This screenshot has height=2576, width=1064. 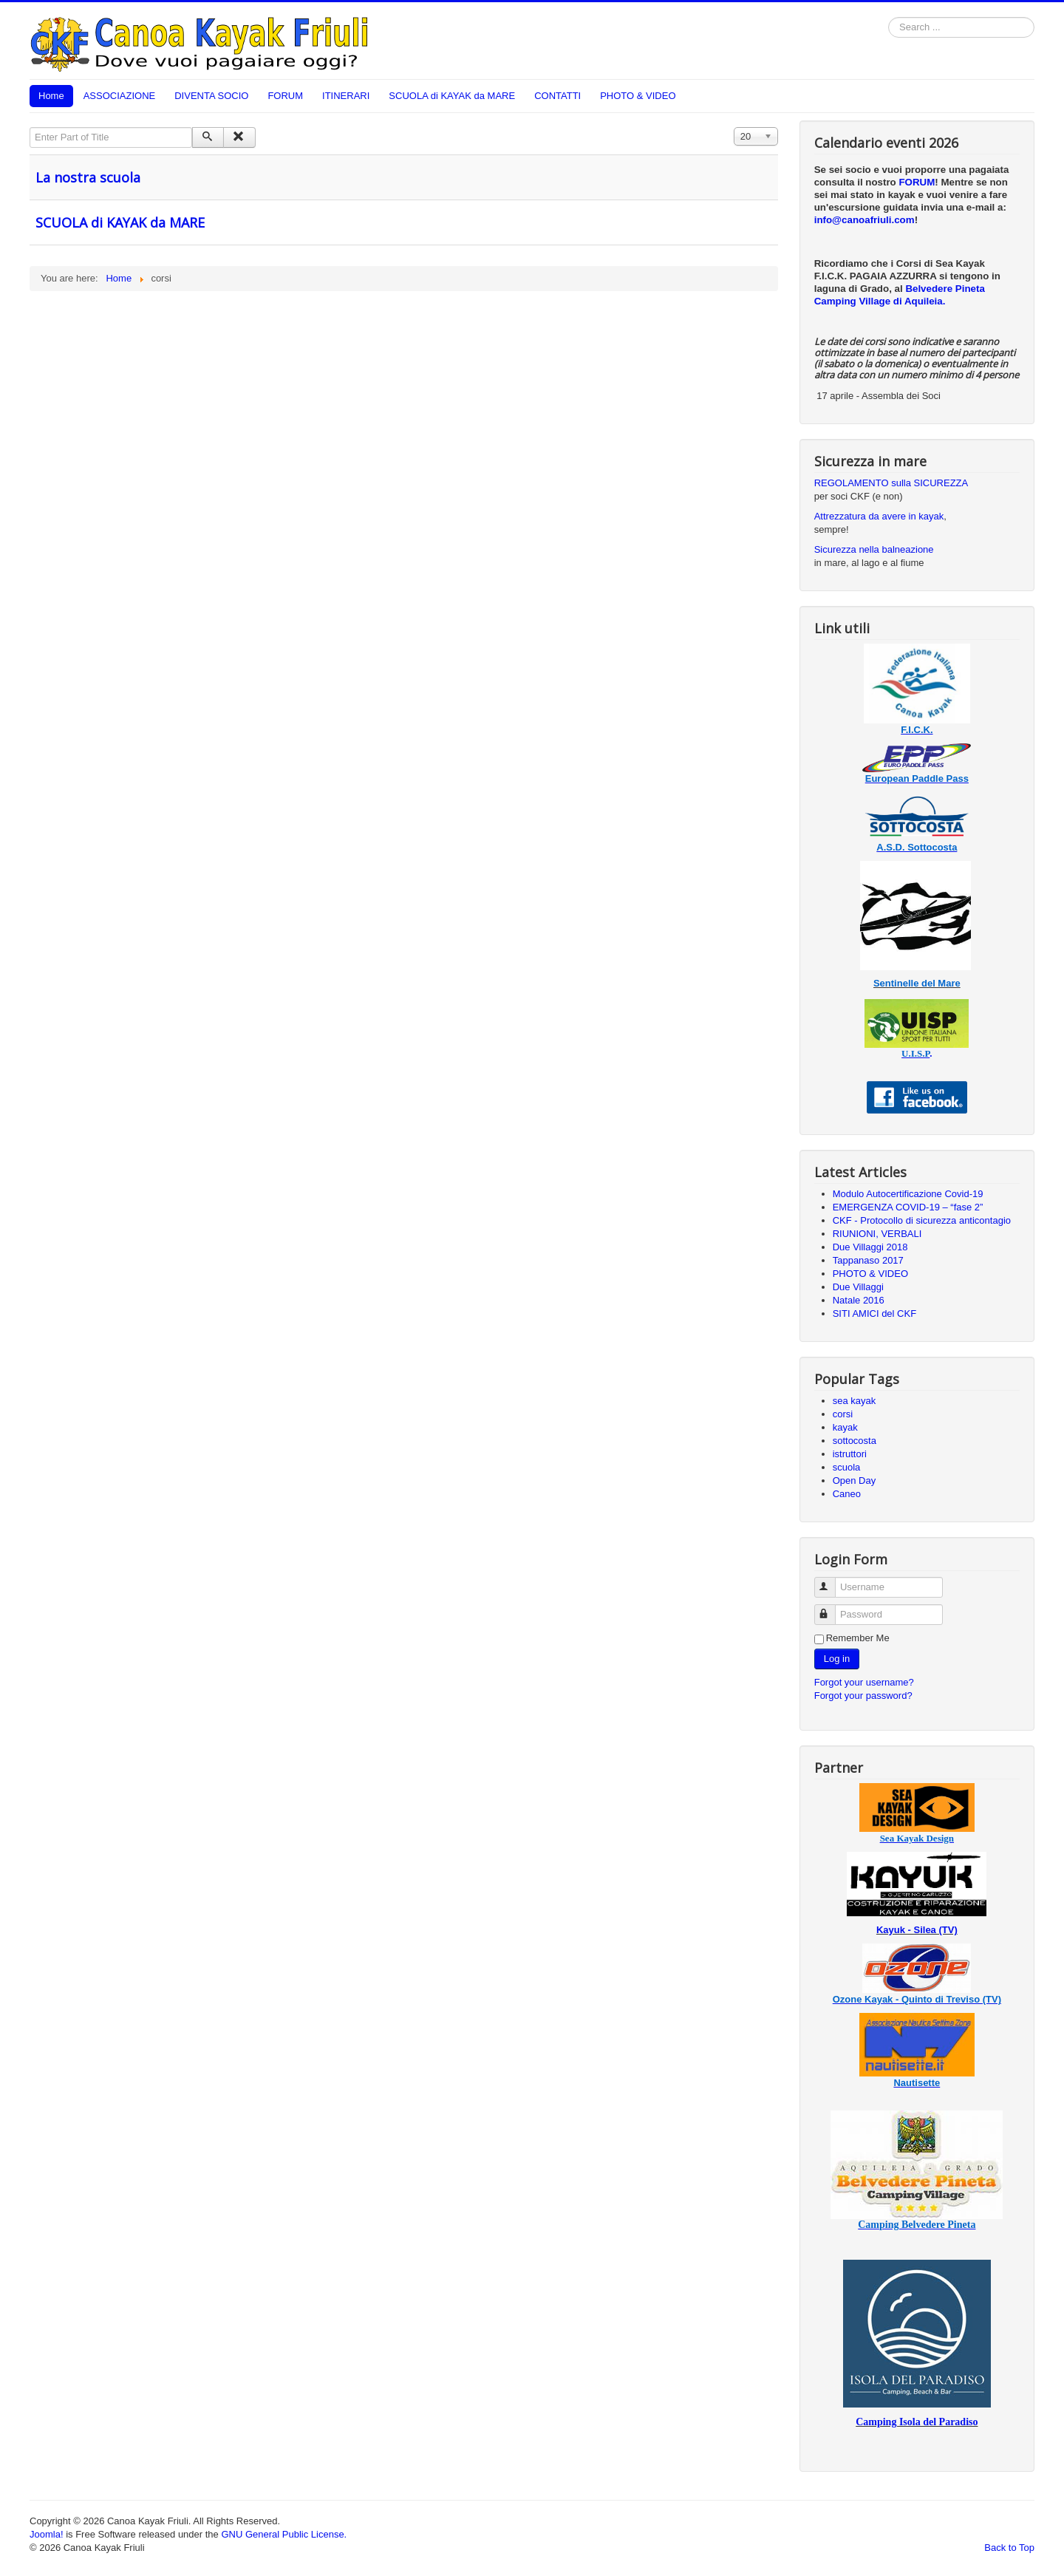 I want to click on Attrezzatura da avere in kayak, so click(x=879, y=516).